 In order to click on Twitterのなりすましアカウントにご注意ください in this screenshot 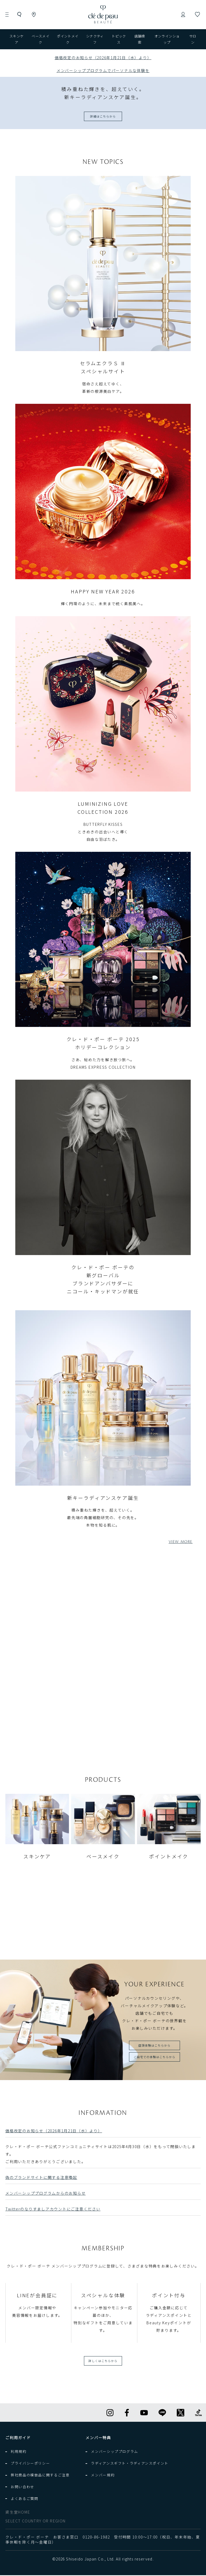, I will do `click(53, 2209)`.